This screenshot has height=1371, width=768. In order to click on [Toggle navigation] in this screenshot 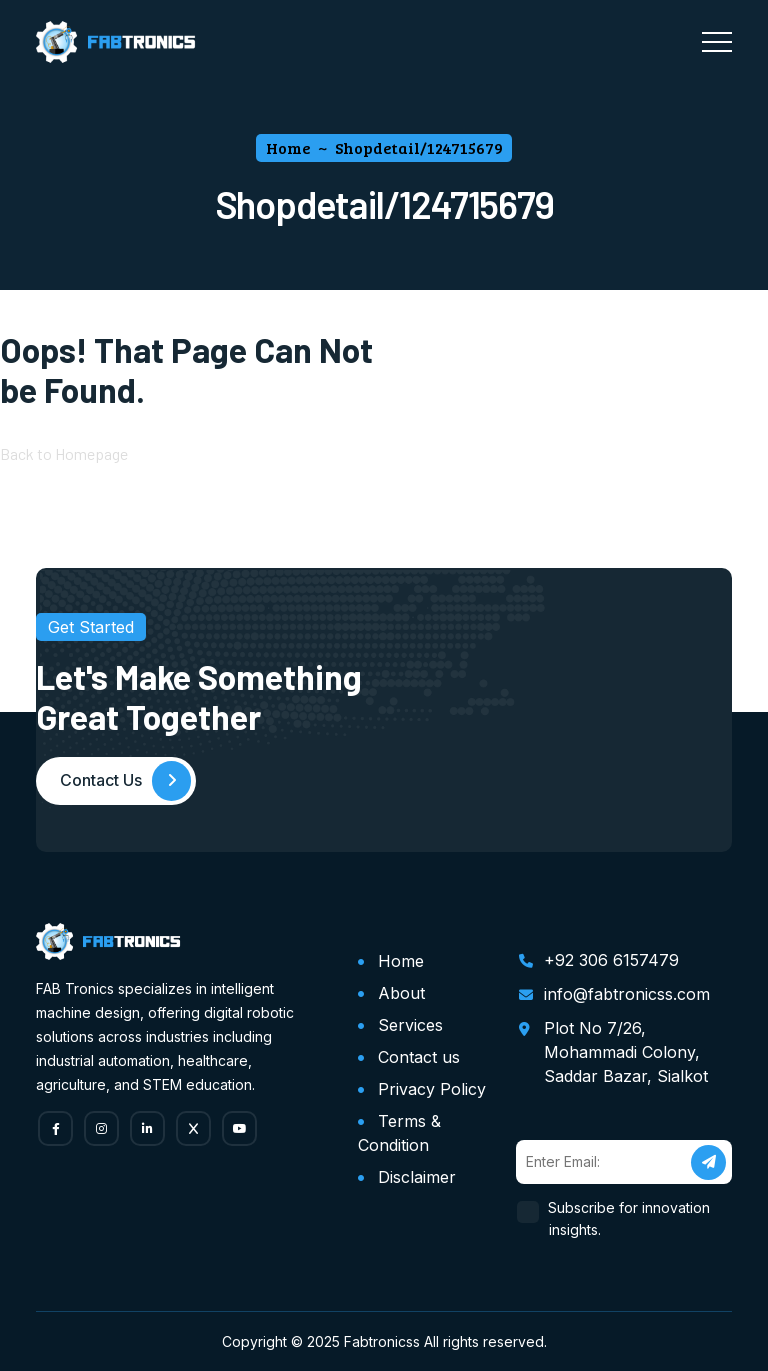, I will do `click(717, 42)`.